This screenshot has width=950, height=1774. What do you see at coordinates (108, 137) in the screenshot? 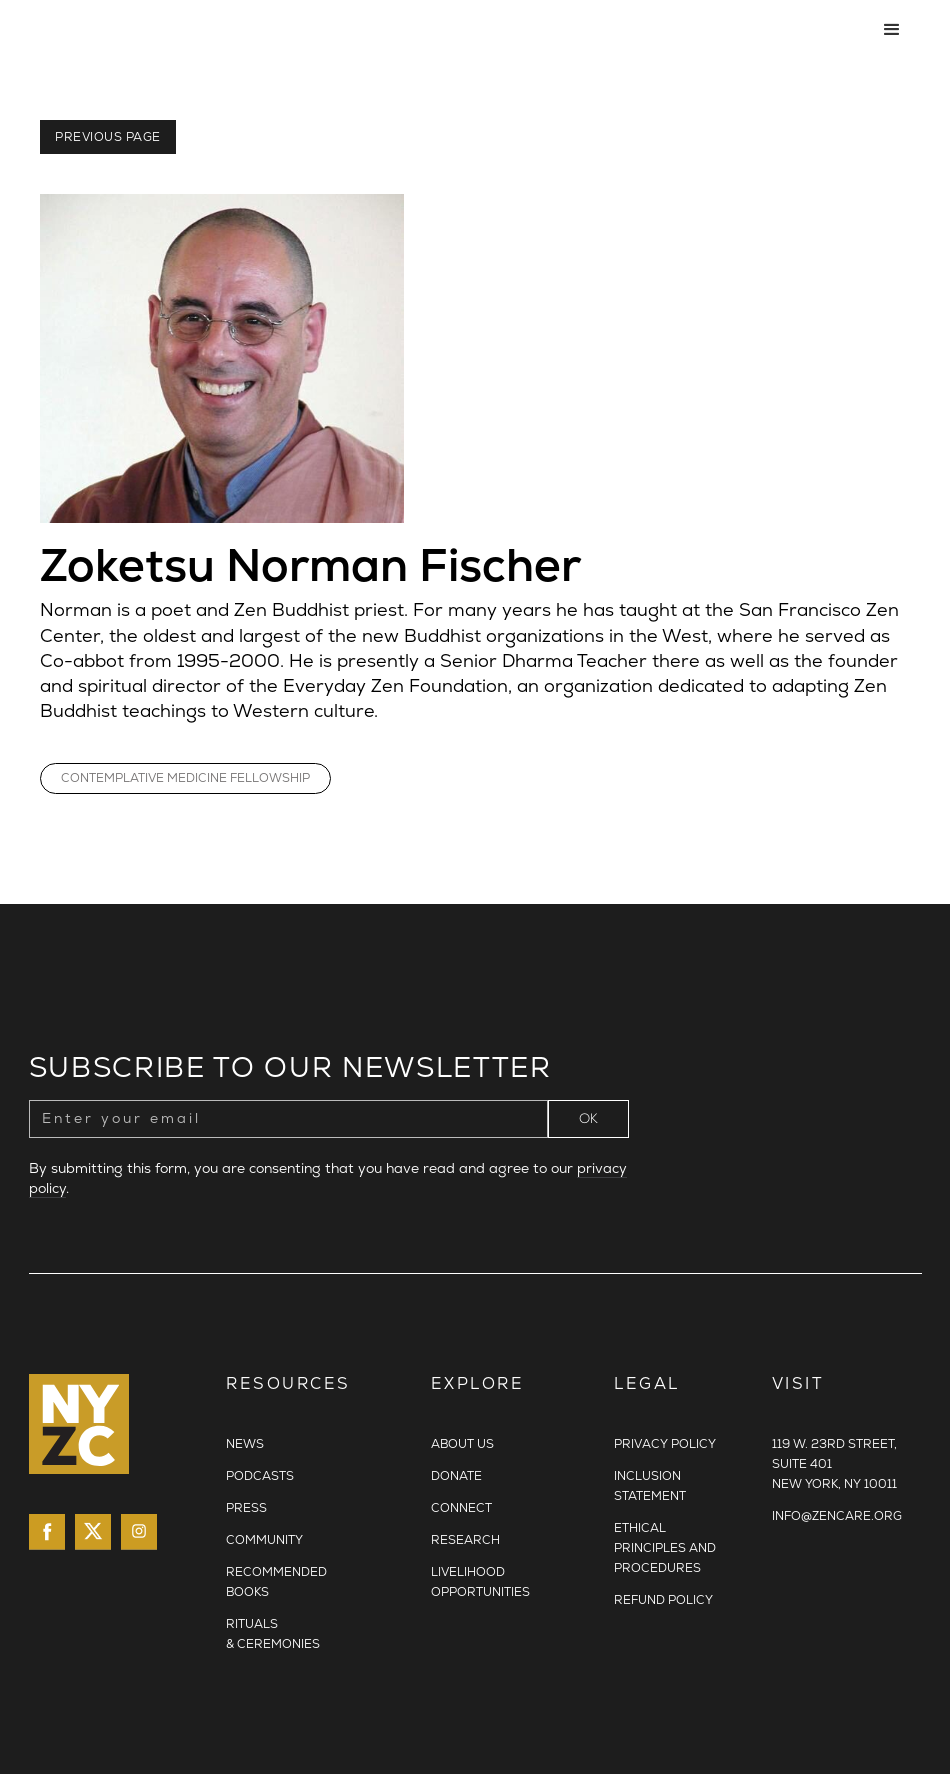
I see `Previous Page` at bounding box center [108, 137].